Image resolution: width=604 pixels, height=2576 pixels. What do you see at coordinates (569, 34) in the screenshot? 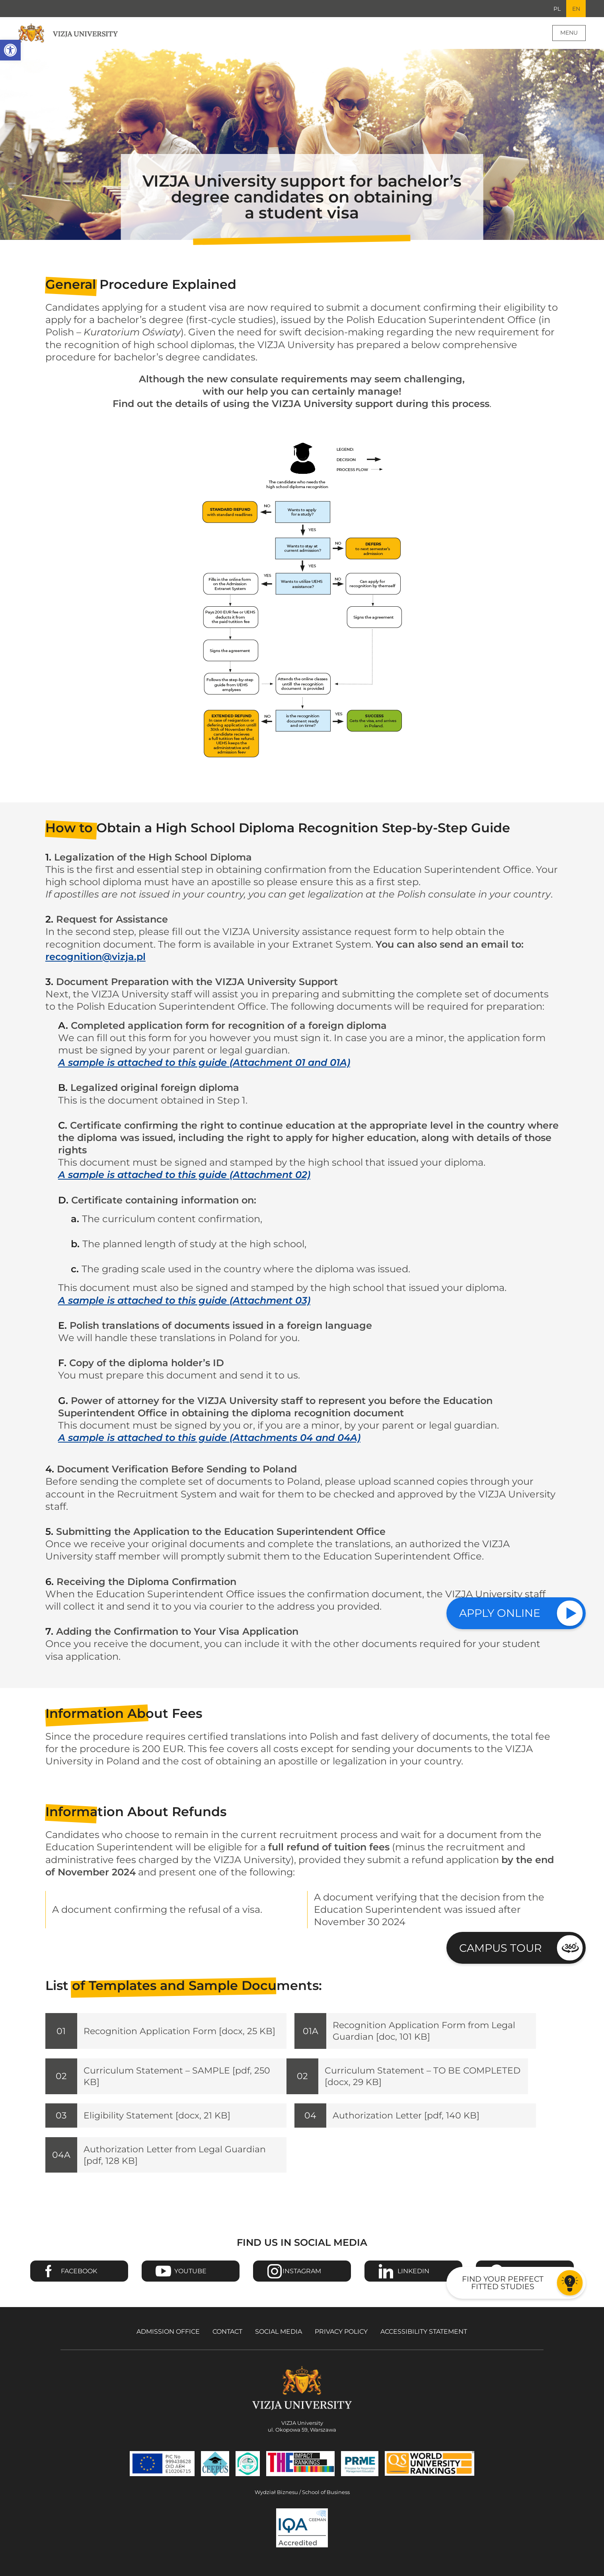
I see `Menu [Page main menu]` at bounding box center [569, 34].